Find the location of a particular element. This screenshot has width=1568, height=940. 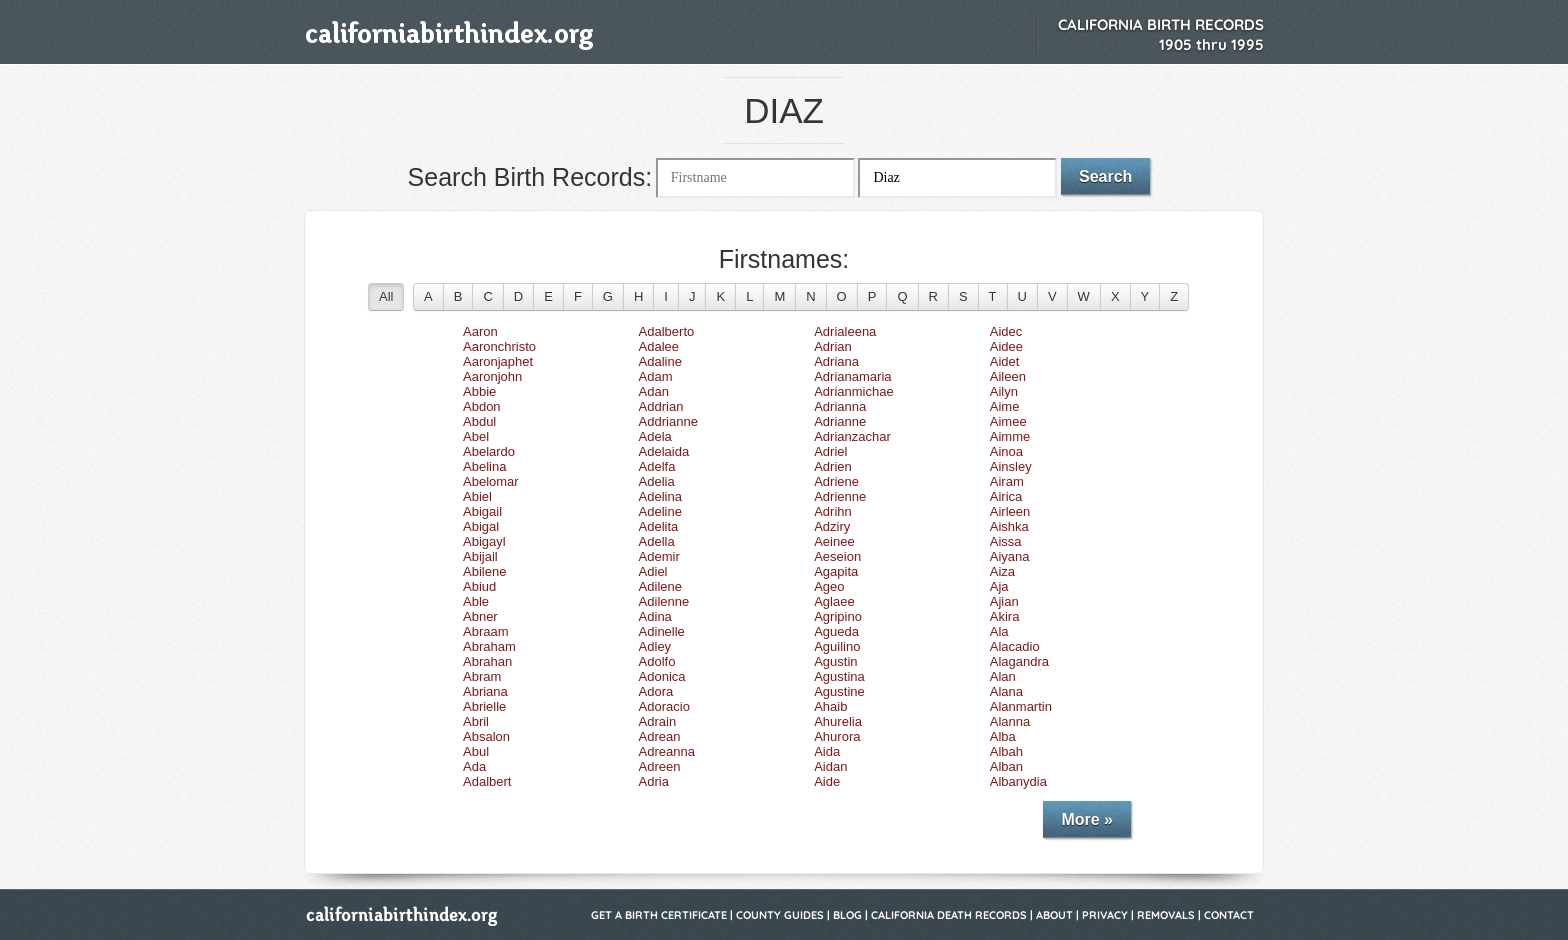

Ailyn is located at coordinates (1004, 391).